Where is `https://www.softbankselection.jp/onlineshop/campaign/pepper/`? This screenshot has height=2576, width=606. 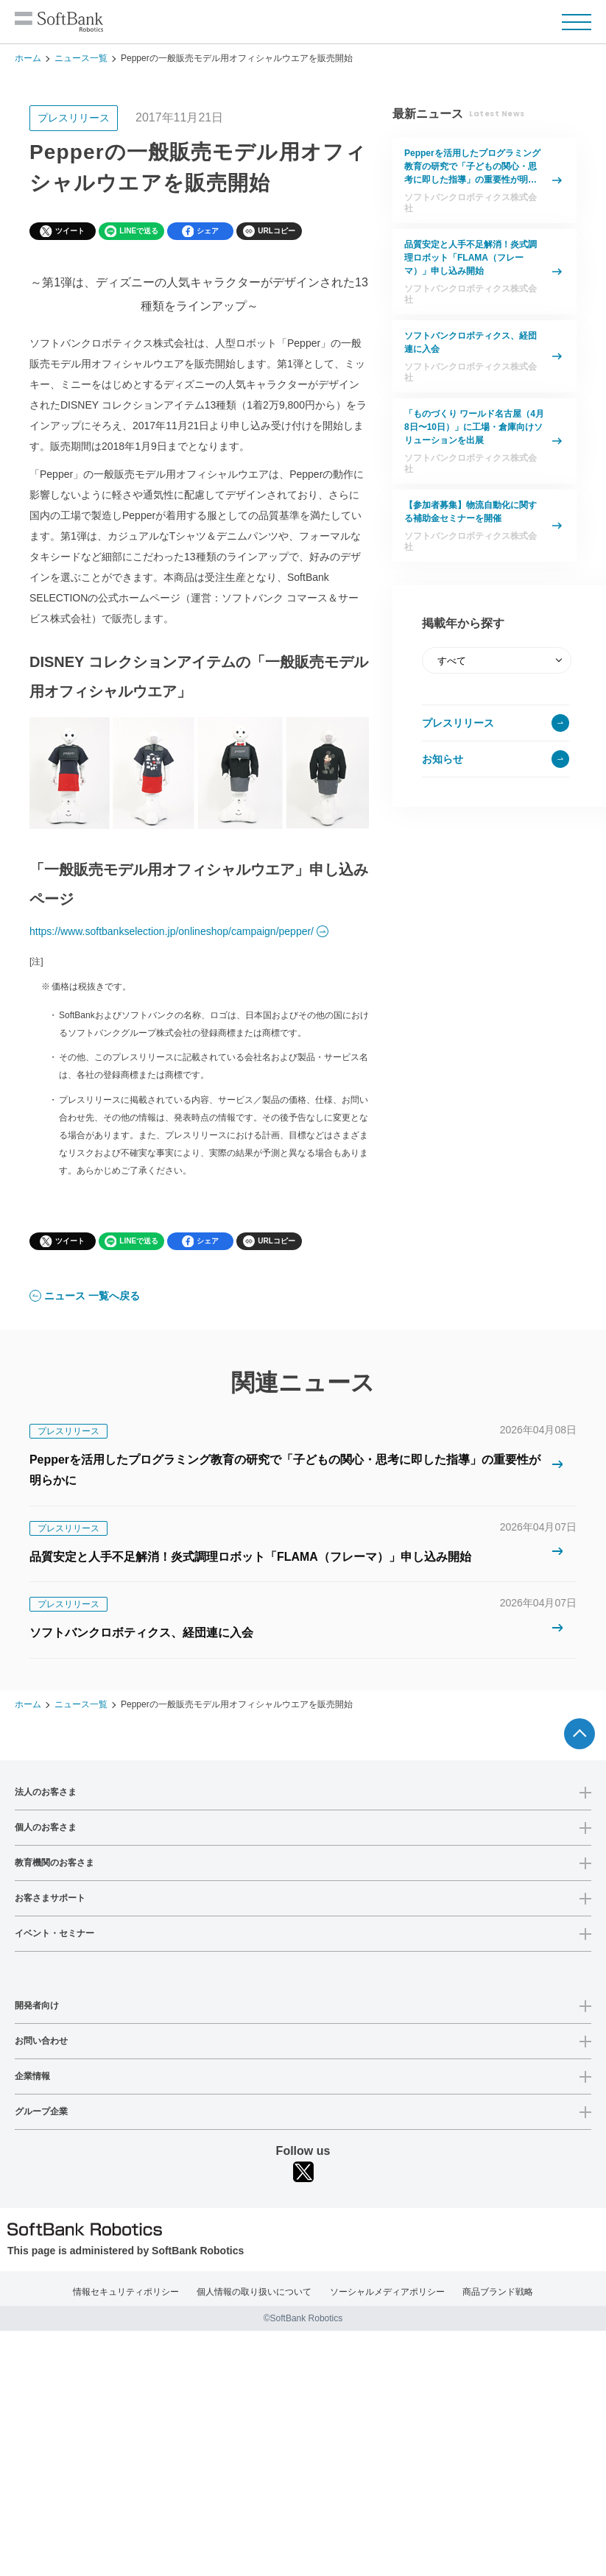
https://www.softbankselection.jp/onlineshop/campaign/pepper/ is located at coordinates (171, 930).